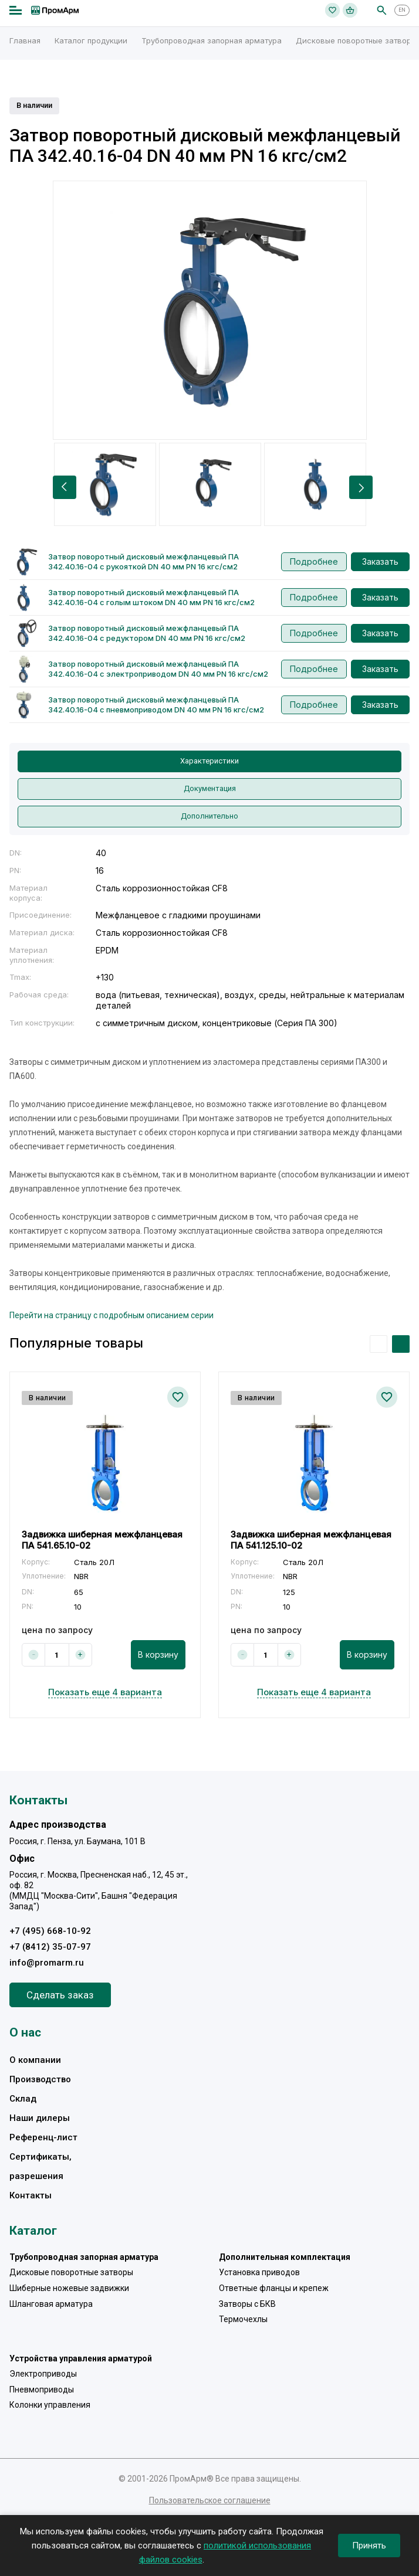 The height and width of the screenshot is (2576, 419). I want to click on Термочехлы, so click(243, 2319).